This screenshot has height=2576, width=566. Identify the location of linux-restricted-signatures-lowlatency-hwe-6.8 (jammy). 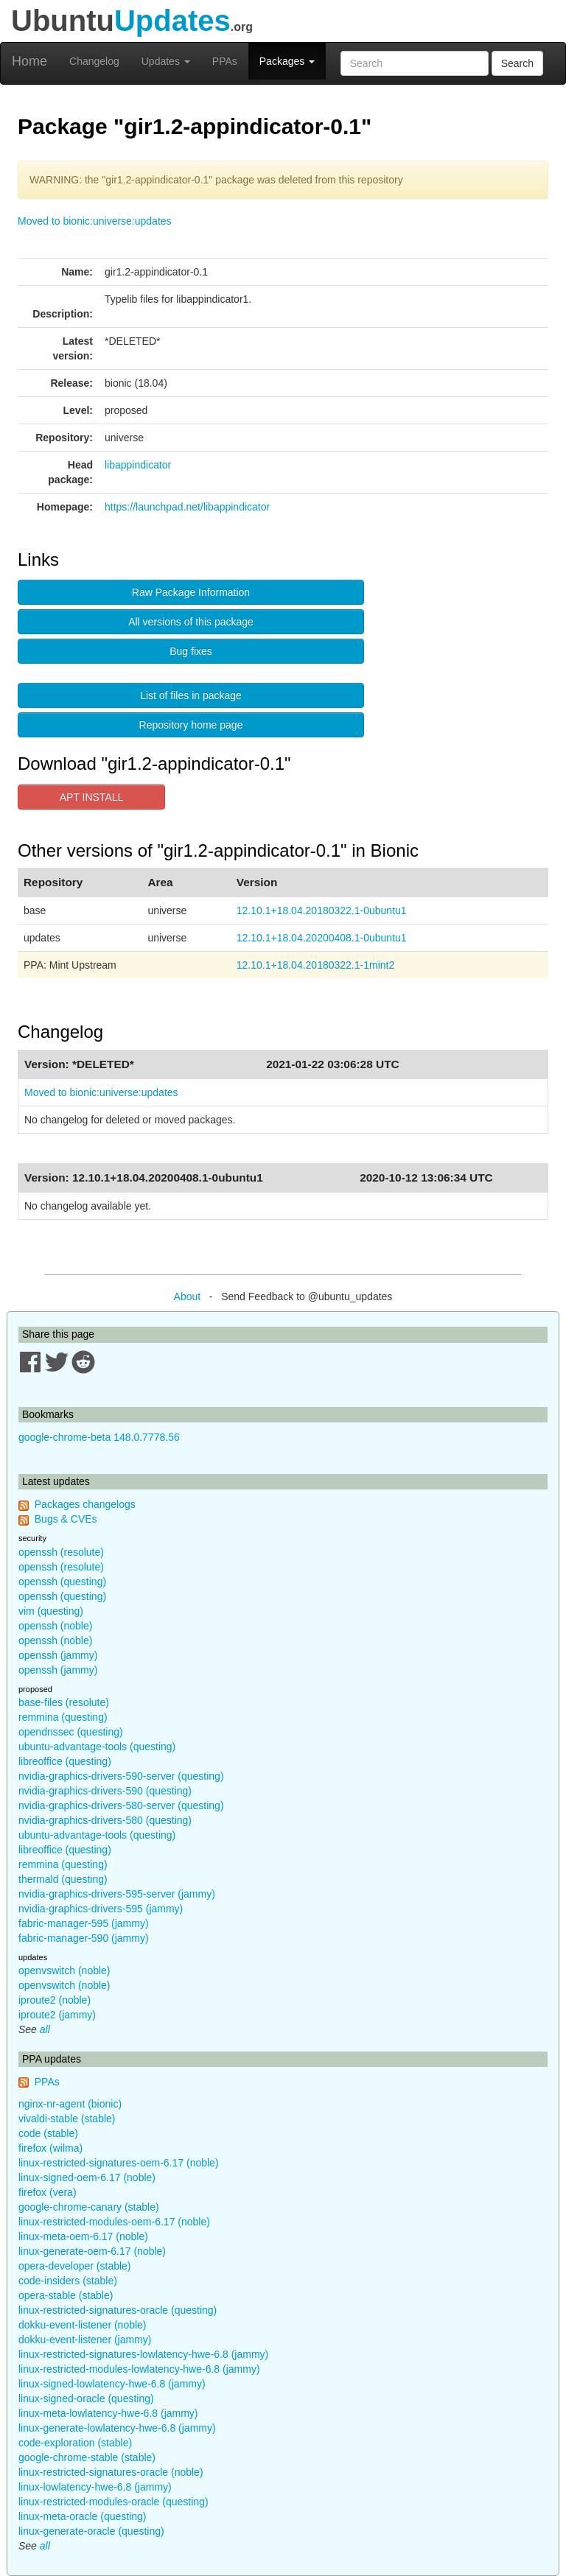
(143, 2354).